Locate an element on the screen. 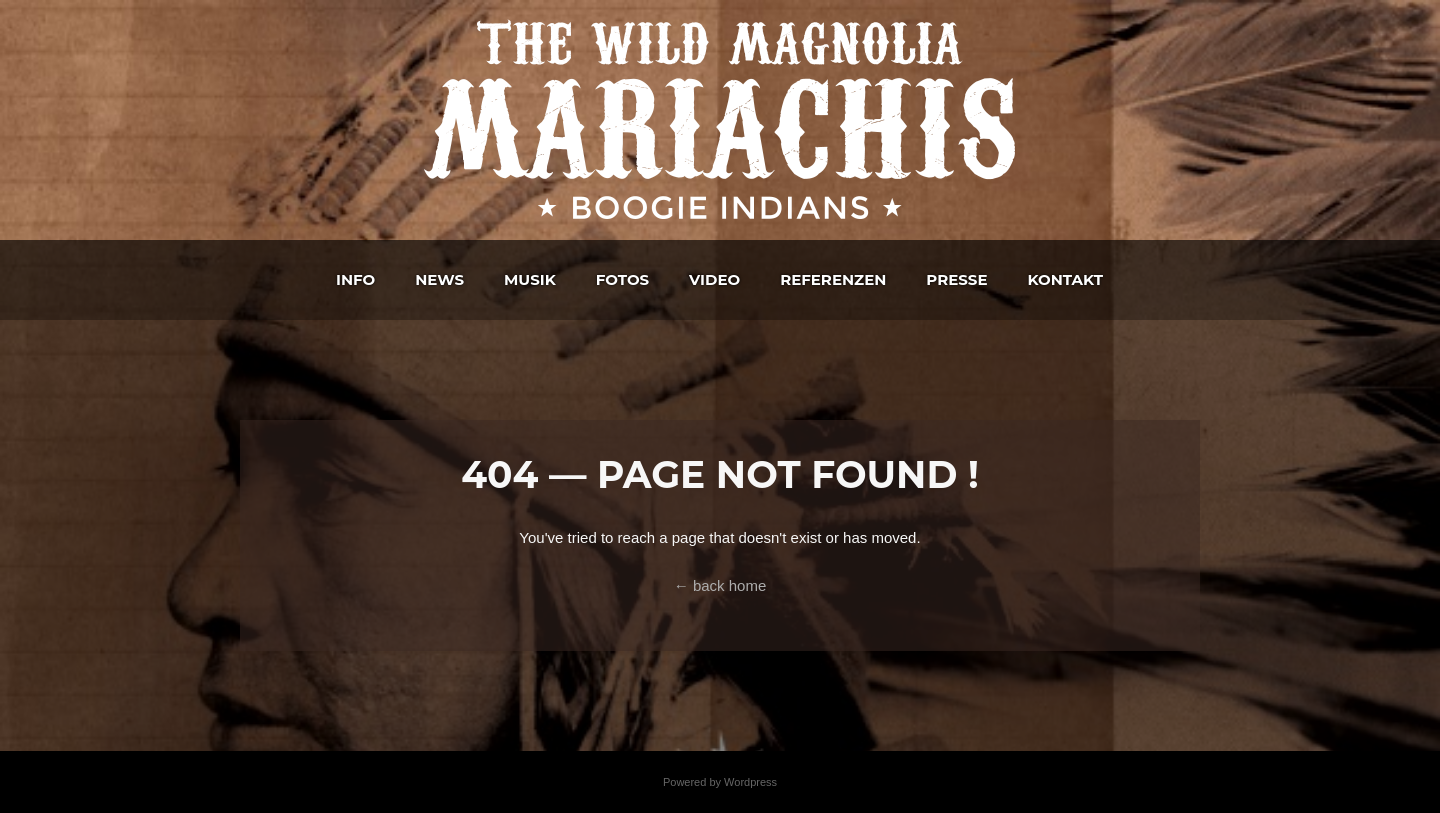 This screenshot has width=1440, height=813. ← back home is located at coordinates (720, 585).